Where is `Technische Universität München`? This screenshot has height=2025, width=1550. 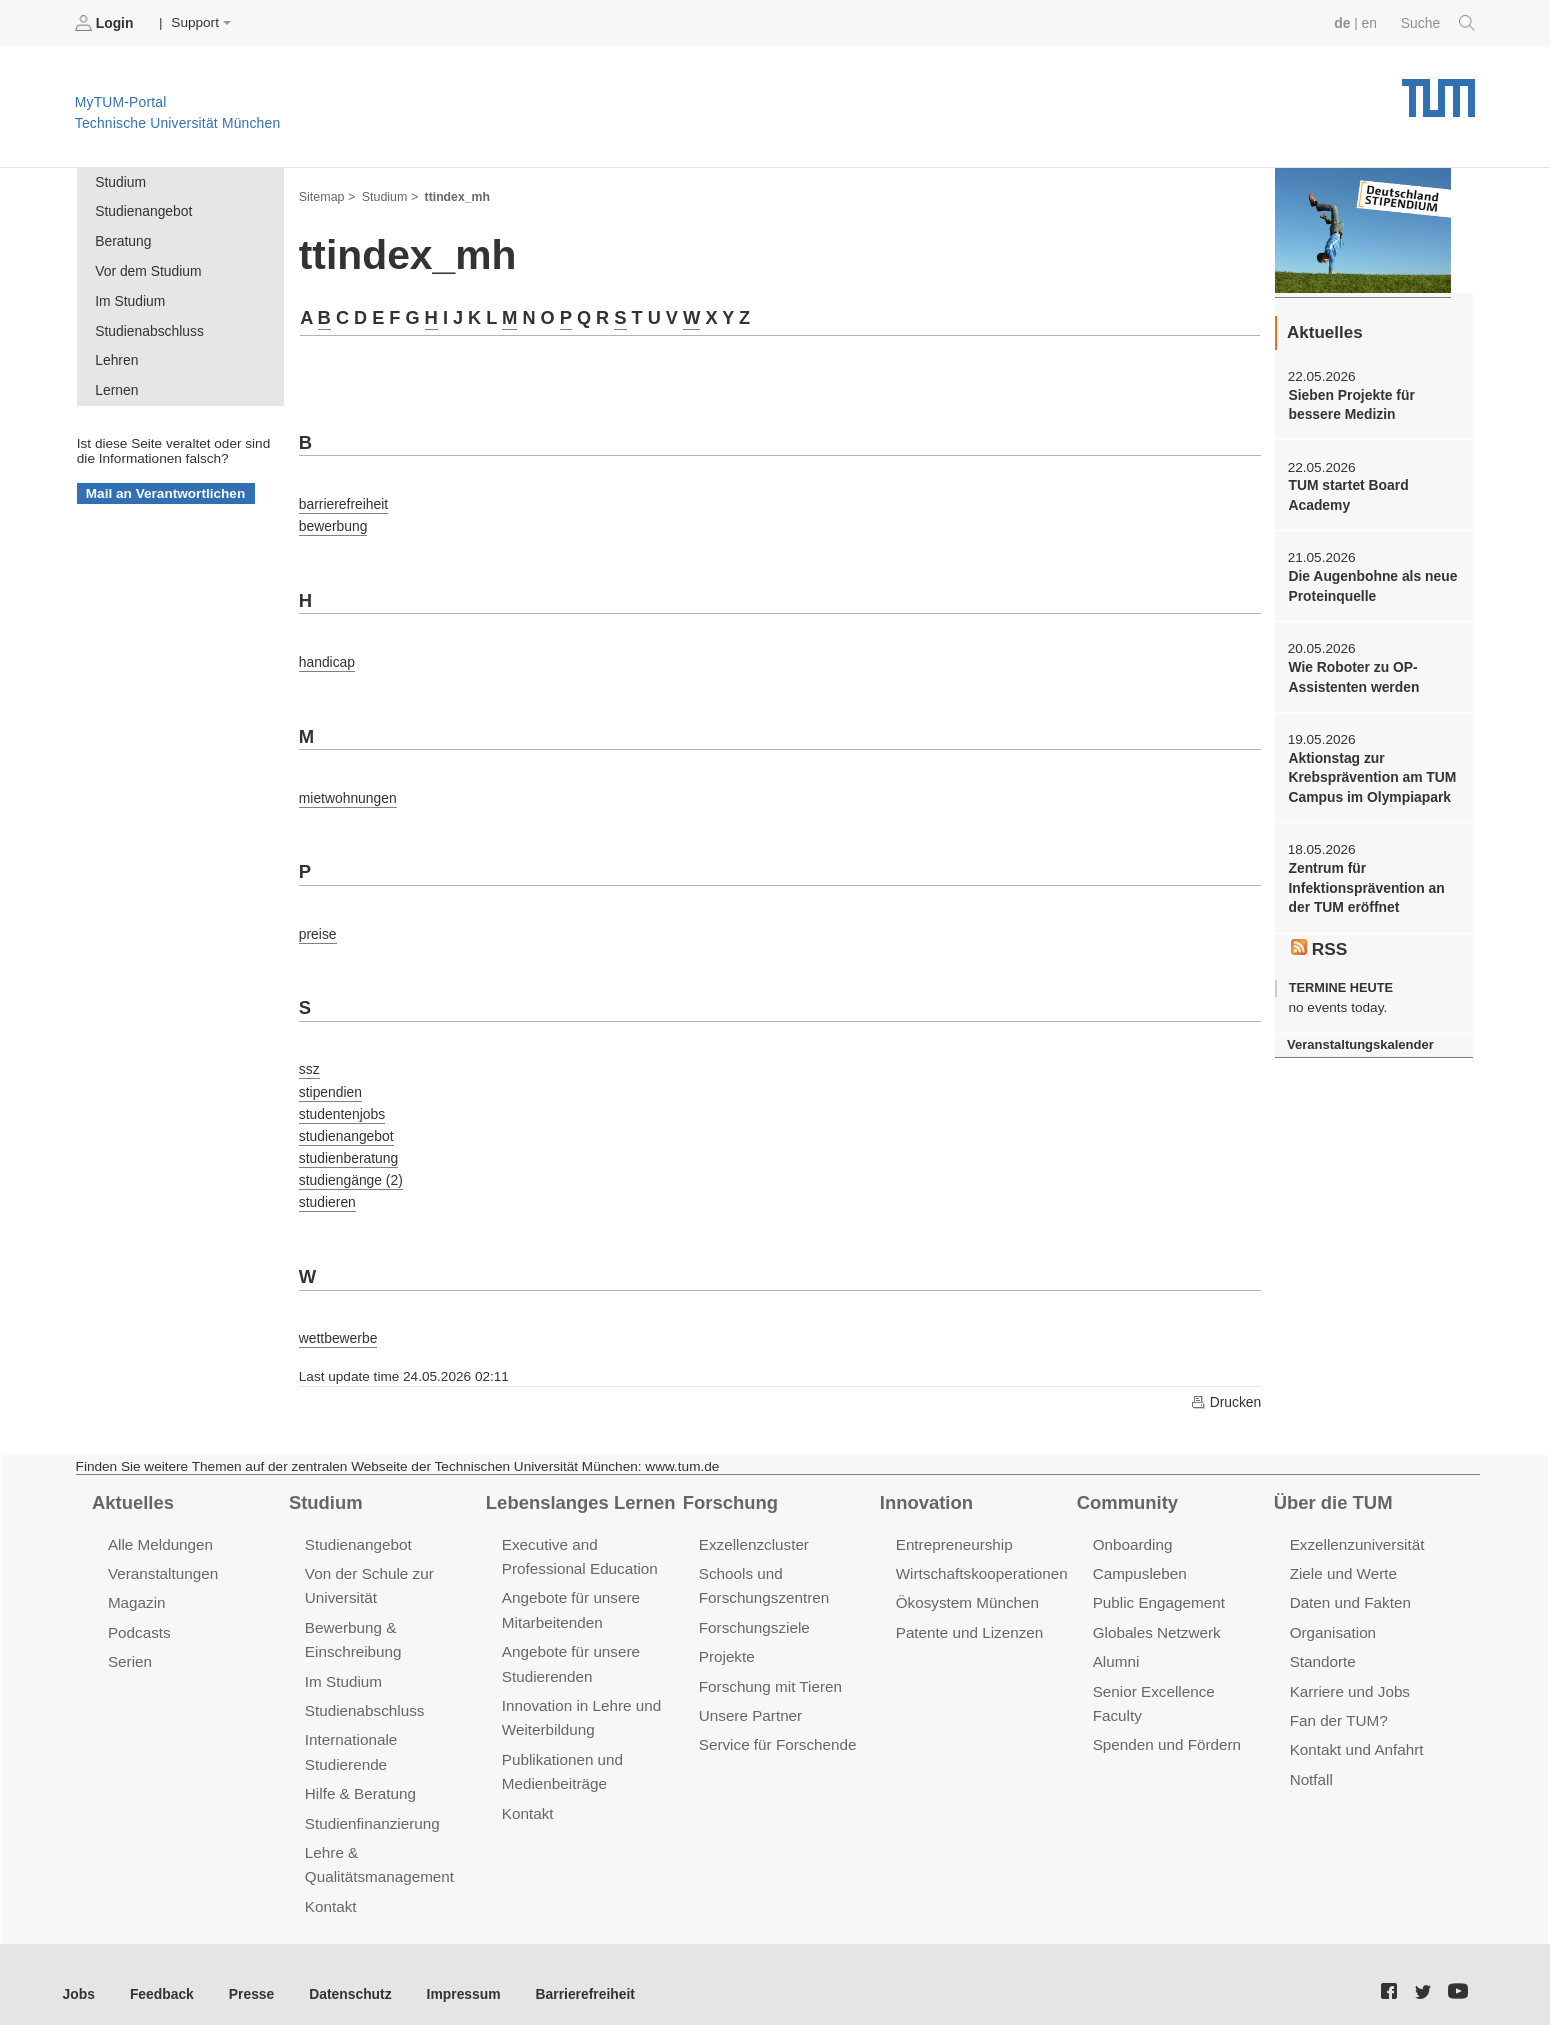 Technische Universität München is located at coordinates (1438, 90).